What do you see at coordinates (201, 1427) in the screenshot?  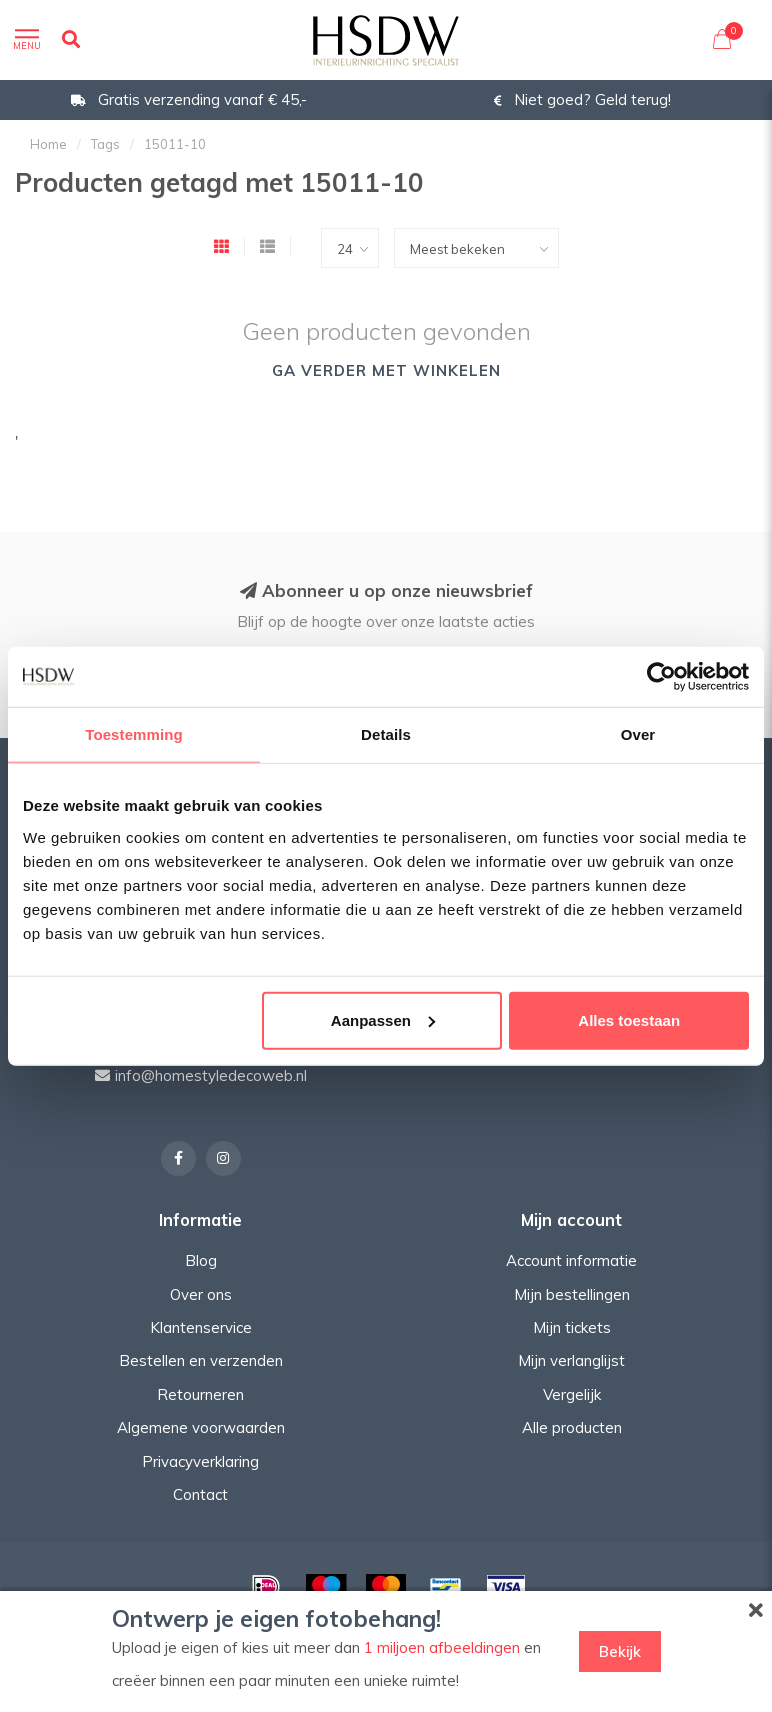 I see `Algemene voorwaarden` at bounding box center [201, 1427].